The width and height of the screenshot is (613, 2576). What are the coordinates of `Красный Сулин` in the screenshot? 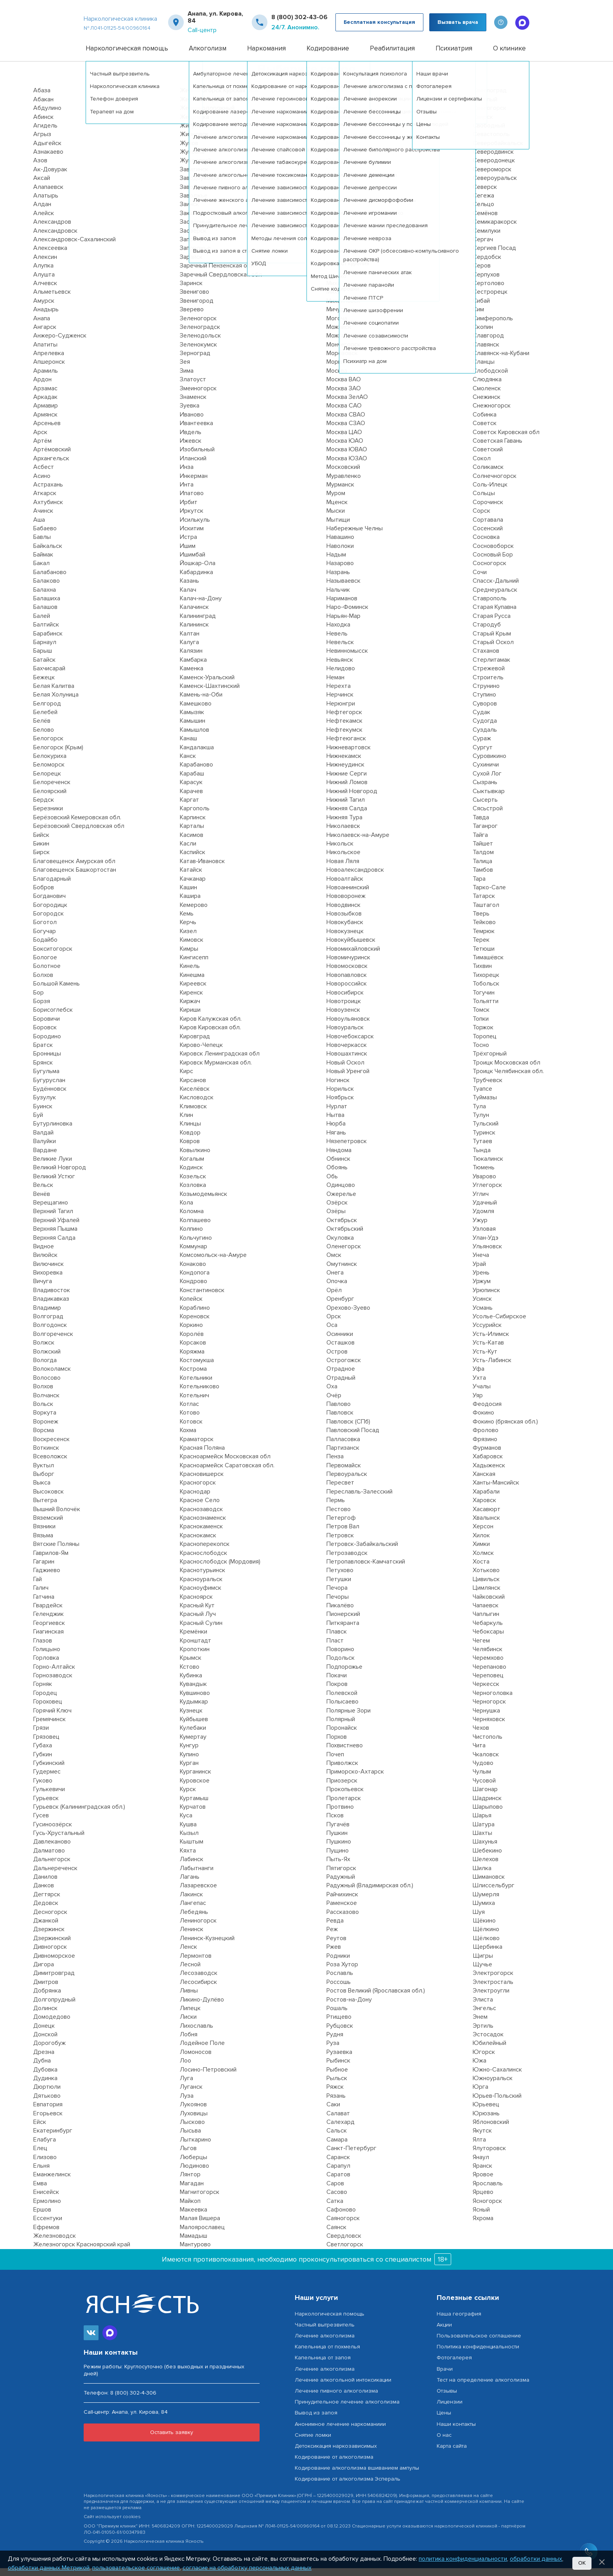 It's located at (201, 1630).